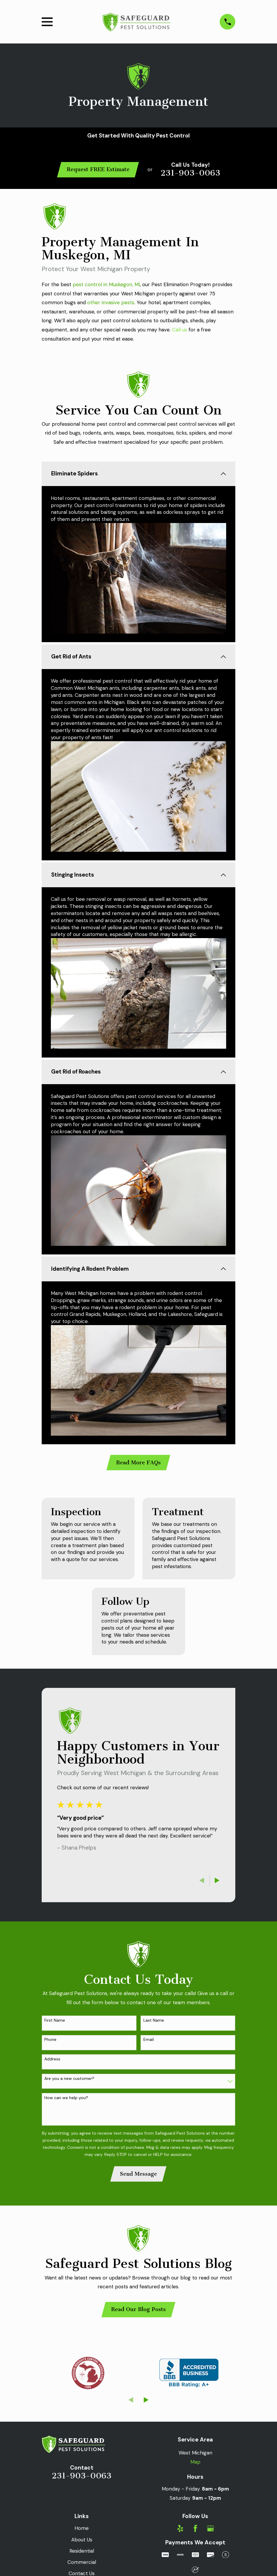 The height and width of the screenshot is (2576, 277). I want to click on Are you a new customer?, so click(69, 2080).